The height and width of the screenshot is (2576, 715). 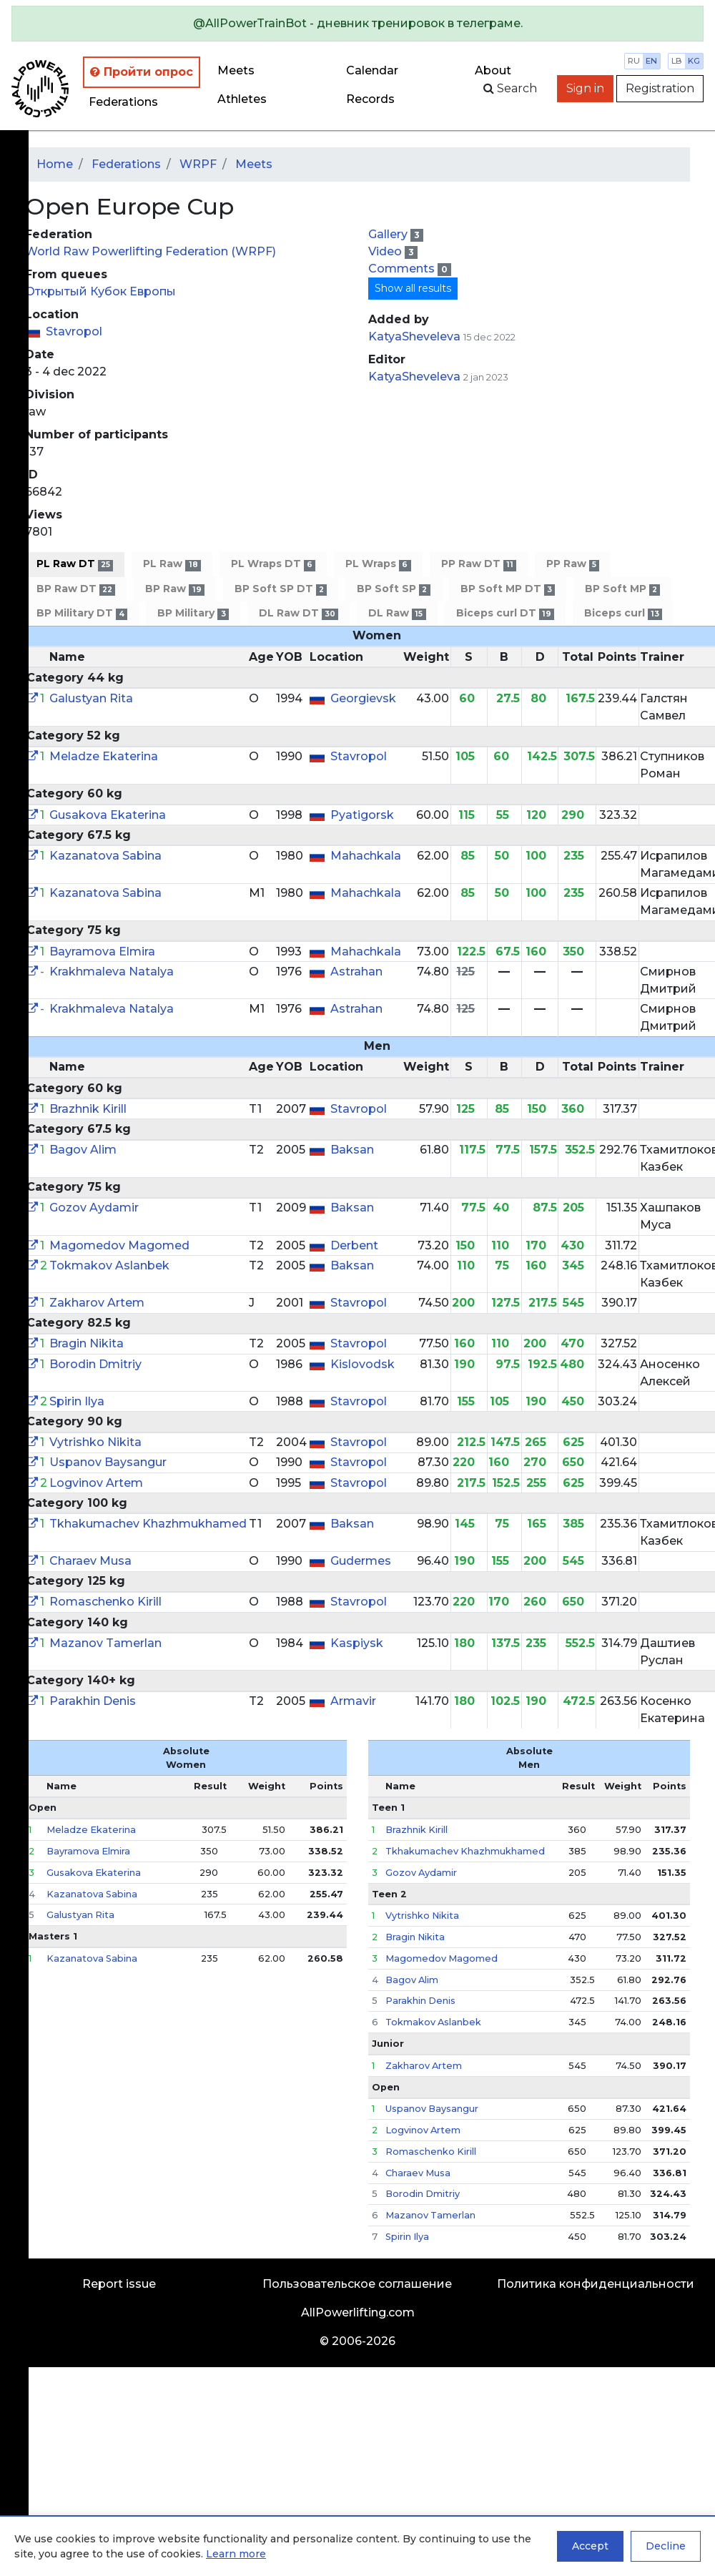 I want to click on BP Raw, so click(x=174, y=589).